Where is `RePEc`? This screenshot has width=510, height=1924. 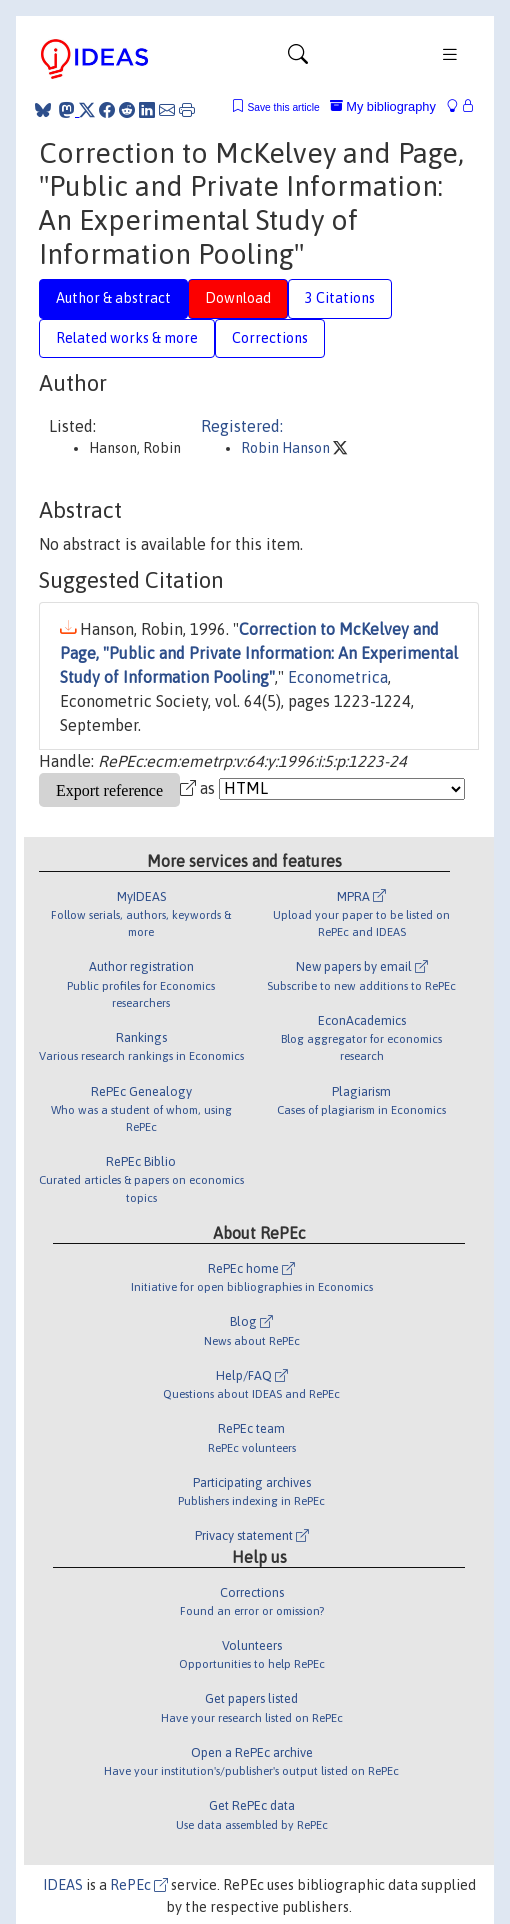 RePEc is located at coordinates (139, 1885).